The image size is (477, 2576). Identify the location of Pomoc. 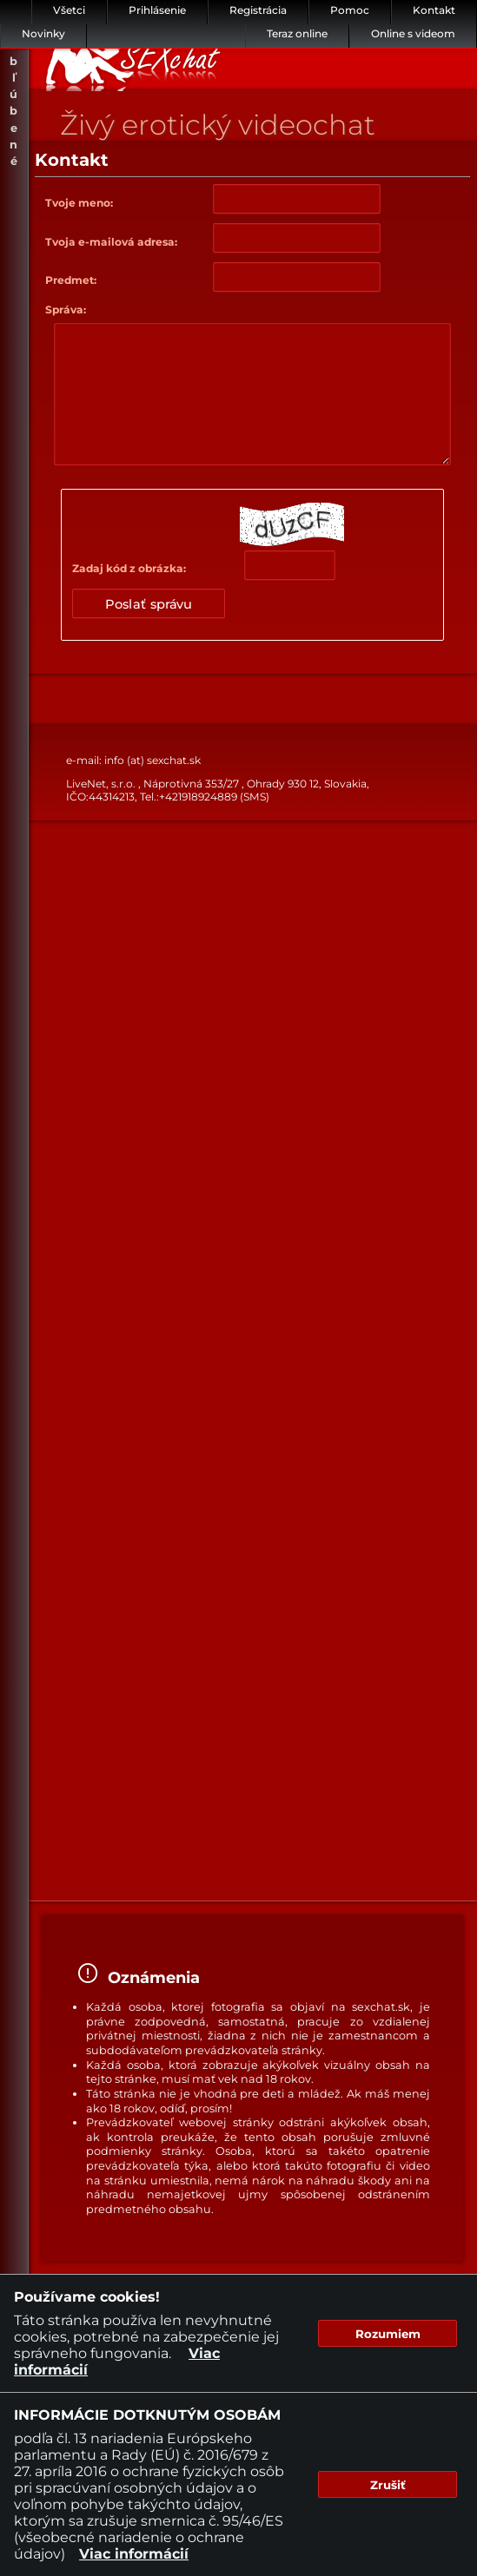
(349, 9).